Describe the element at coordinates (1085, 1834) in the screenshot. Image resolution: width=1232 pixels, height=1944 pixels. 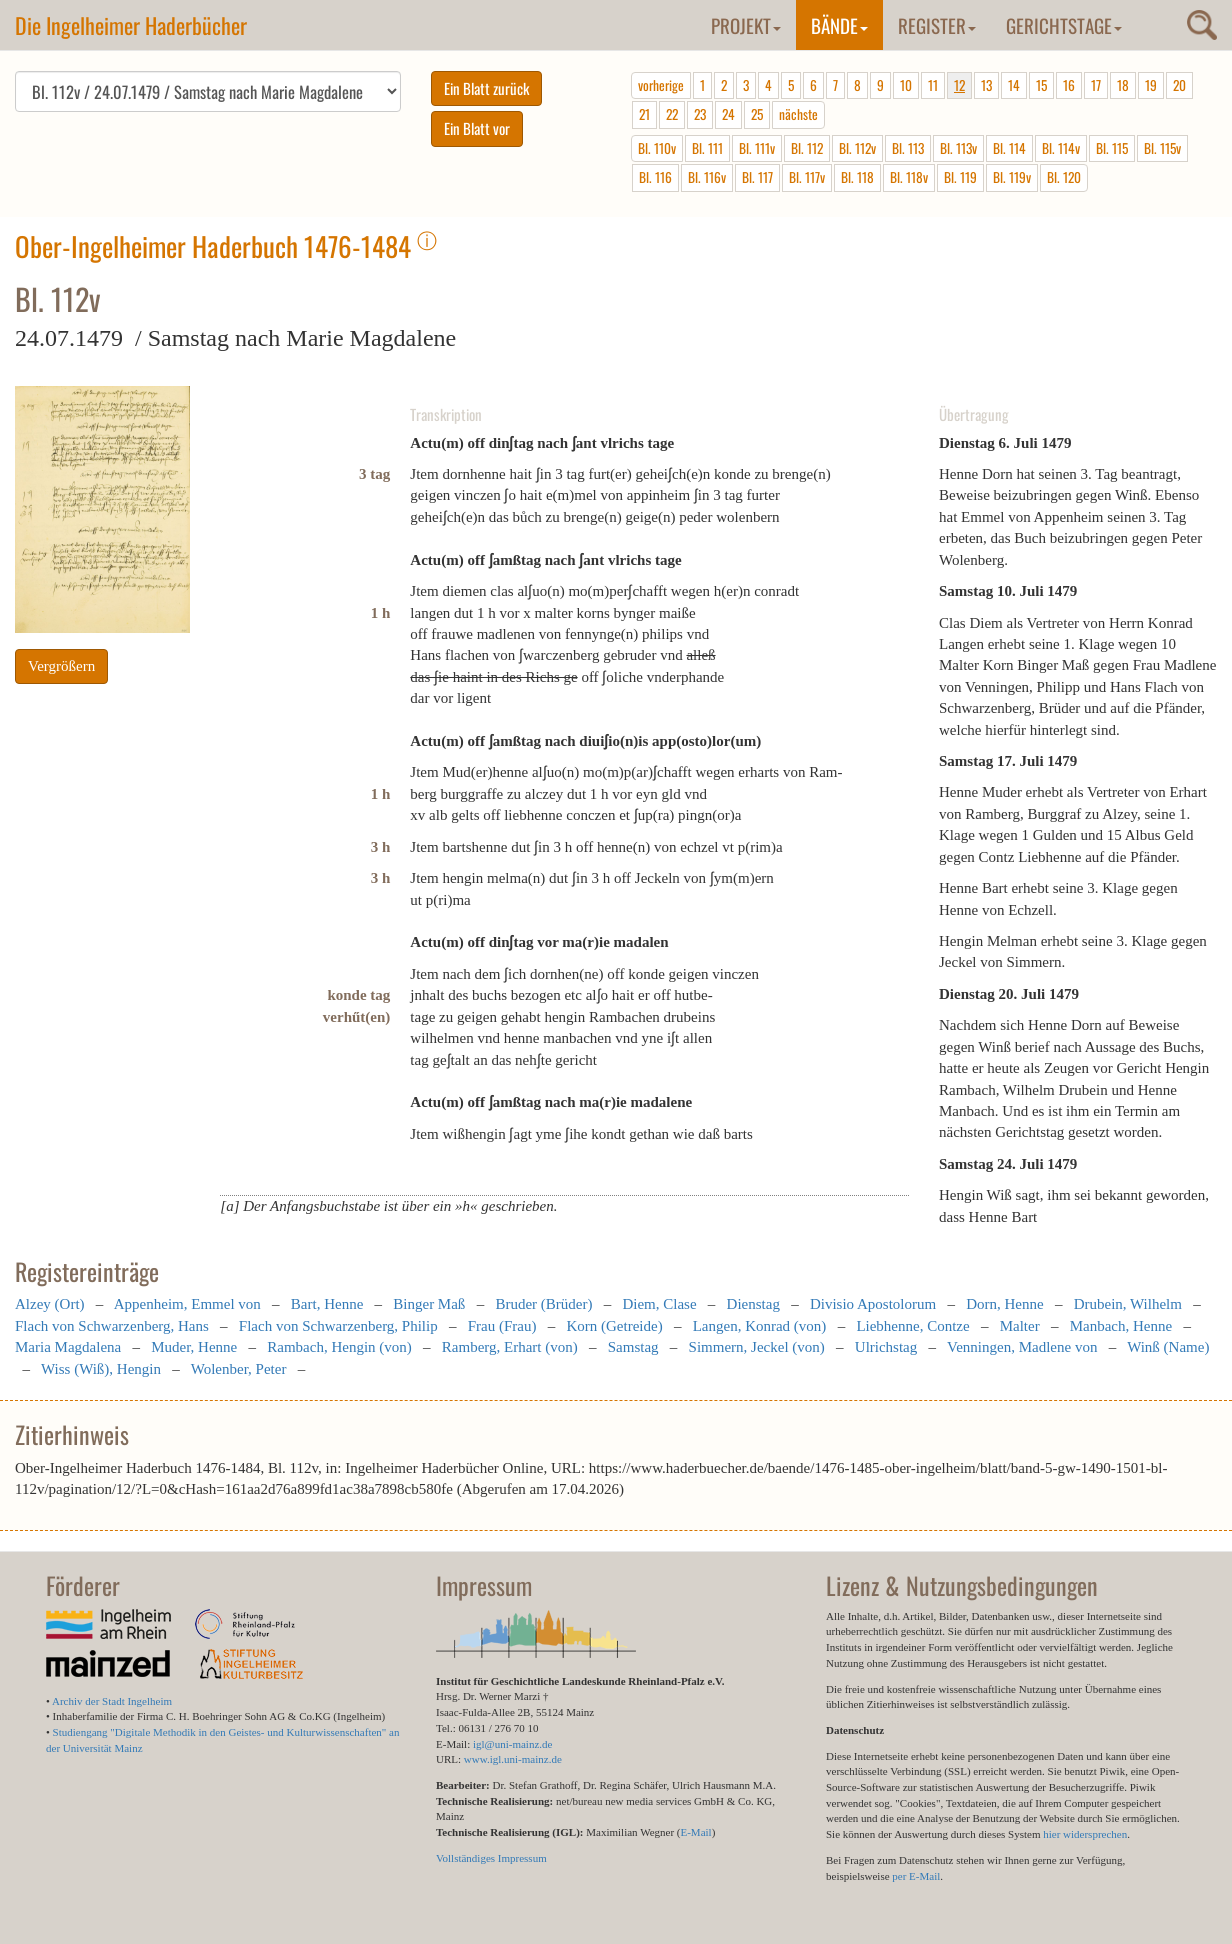
I see `hier widersprechen` at that location.